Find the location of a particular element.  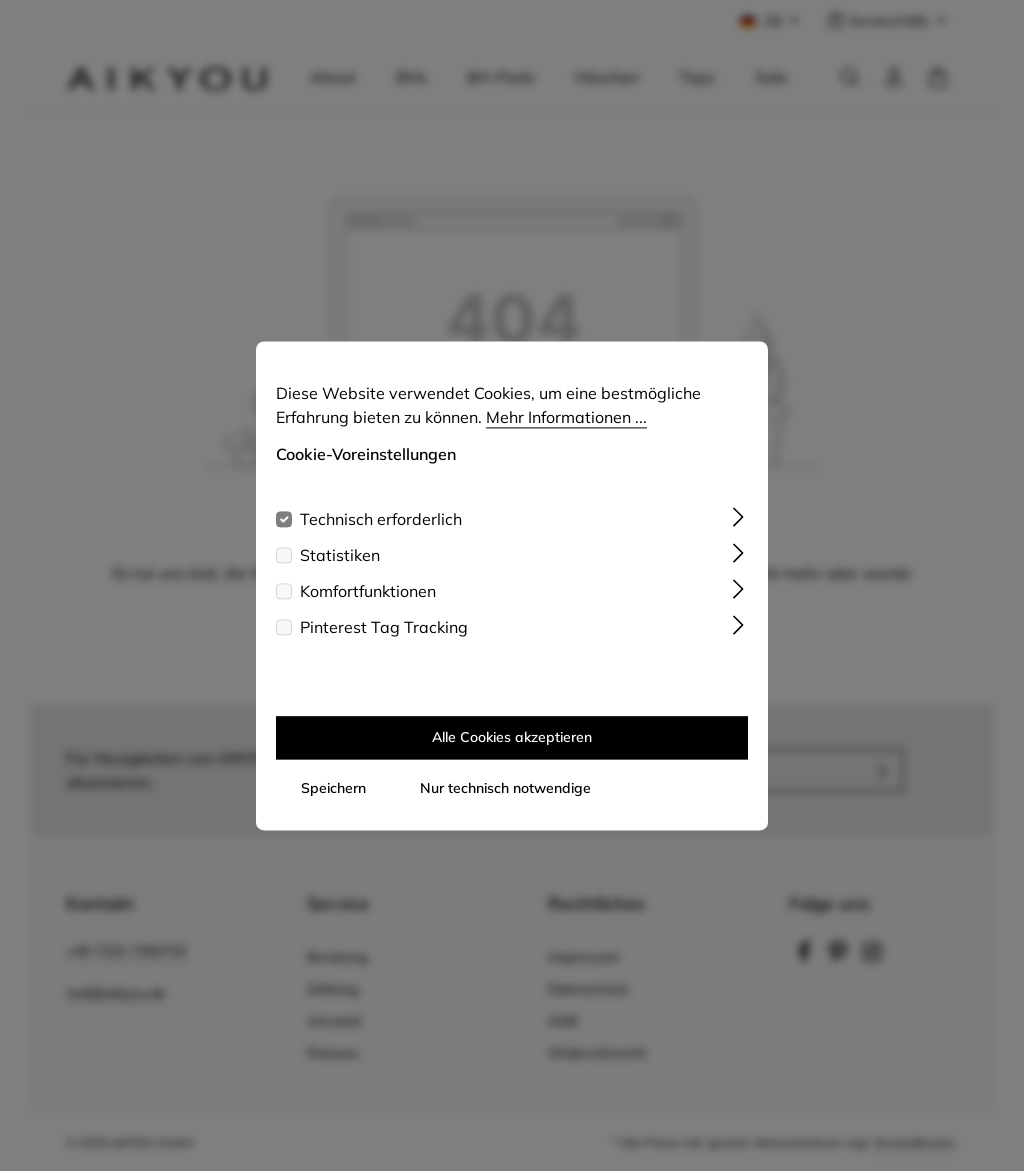

Statistiken is located at coordinates (340, 568).